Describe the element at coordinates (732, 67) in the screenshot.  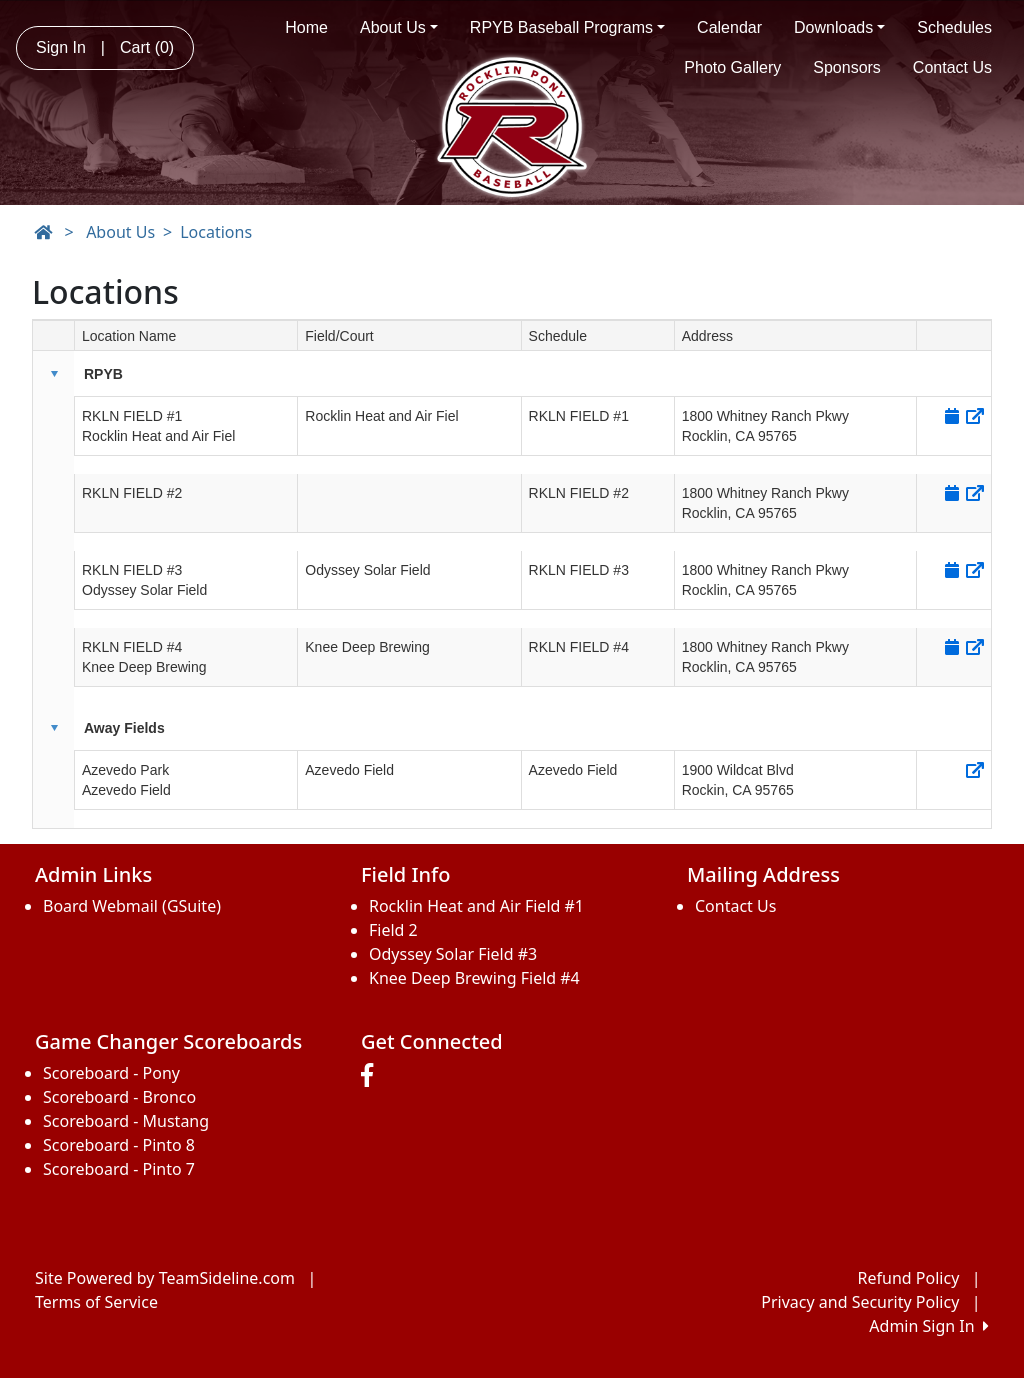
I see `Photo Gallery` at that location.